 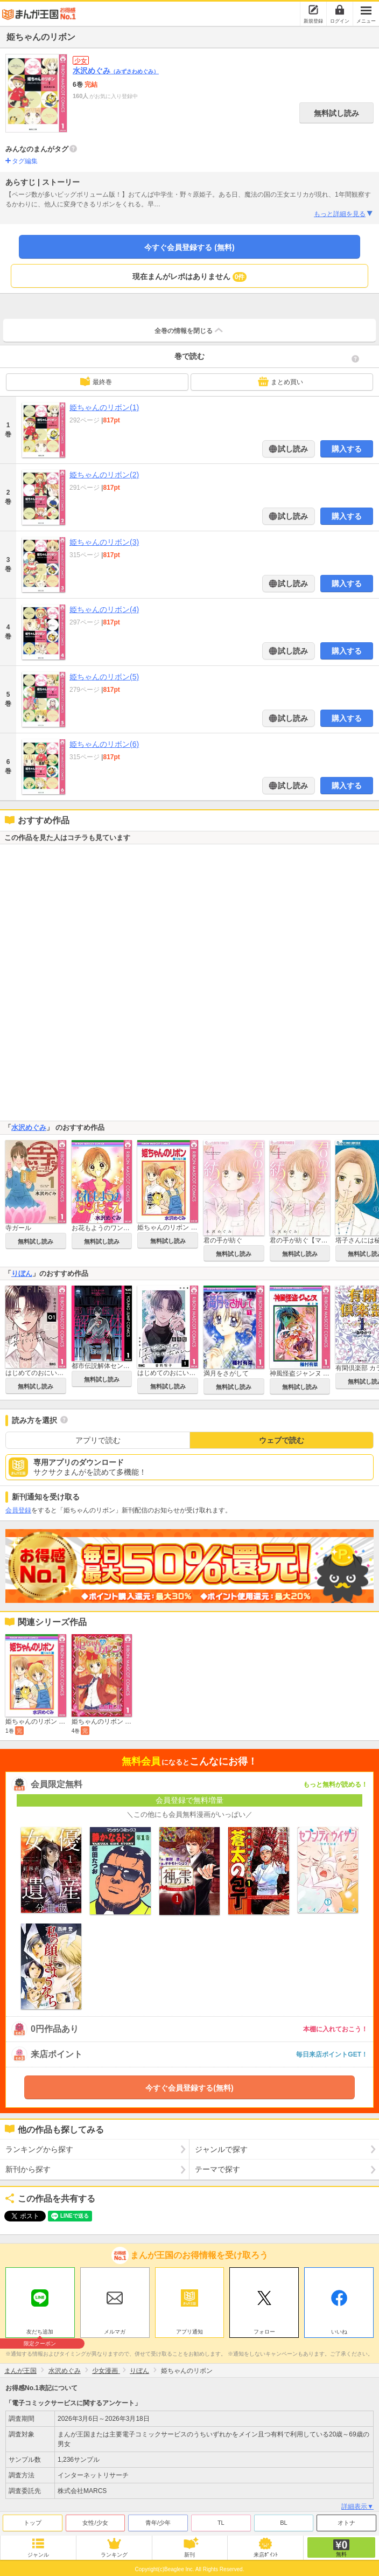 I want to click on 購入する, so click(x=347, y=449).